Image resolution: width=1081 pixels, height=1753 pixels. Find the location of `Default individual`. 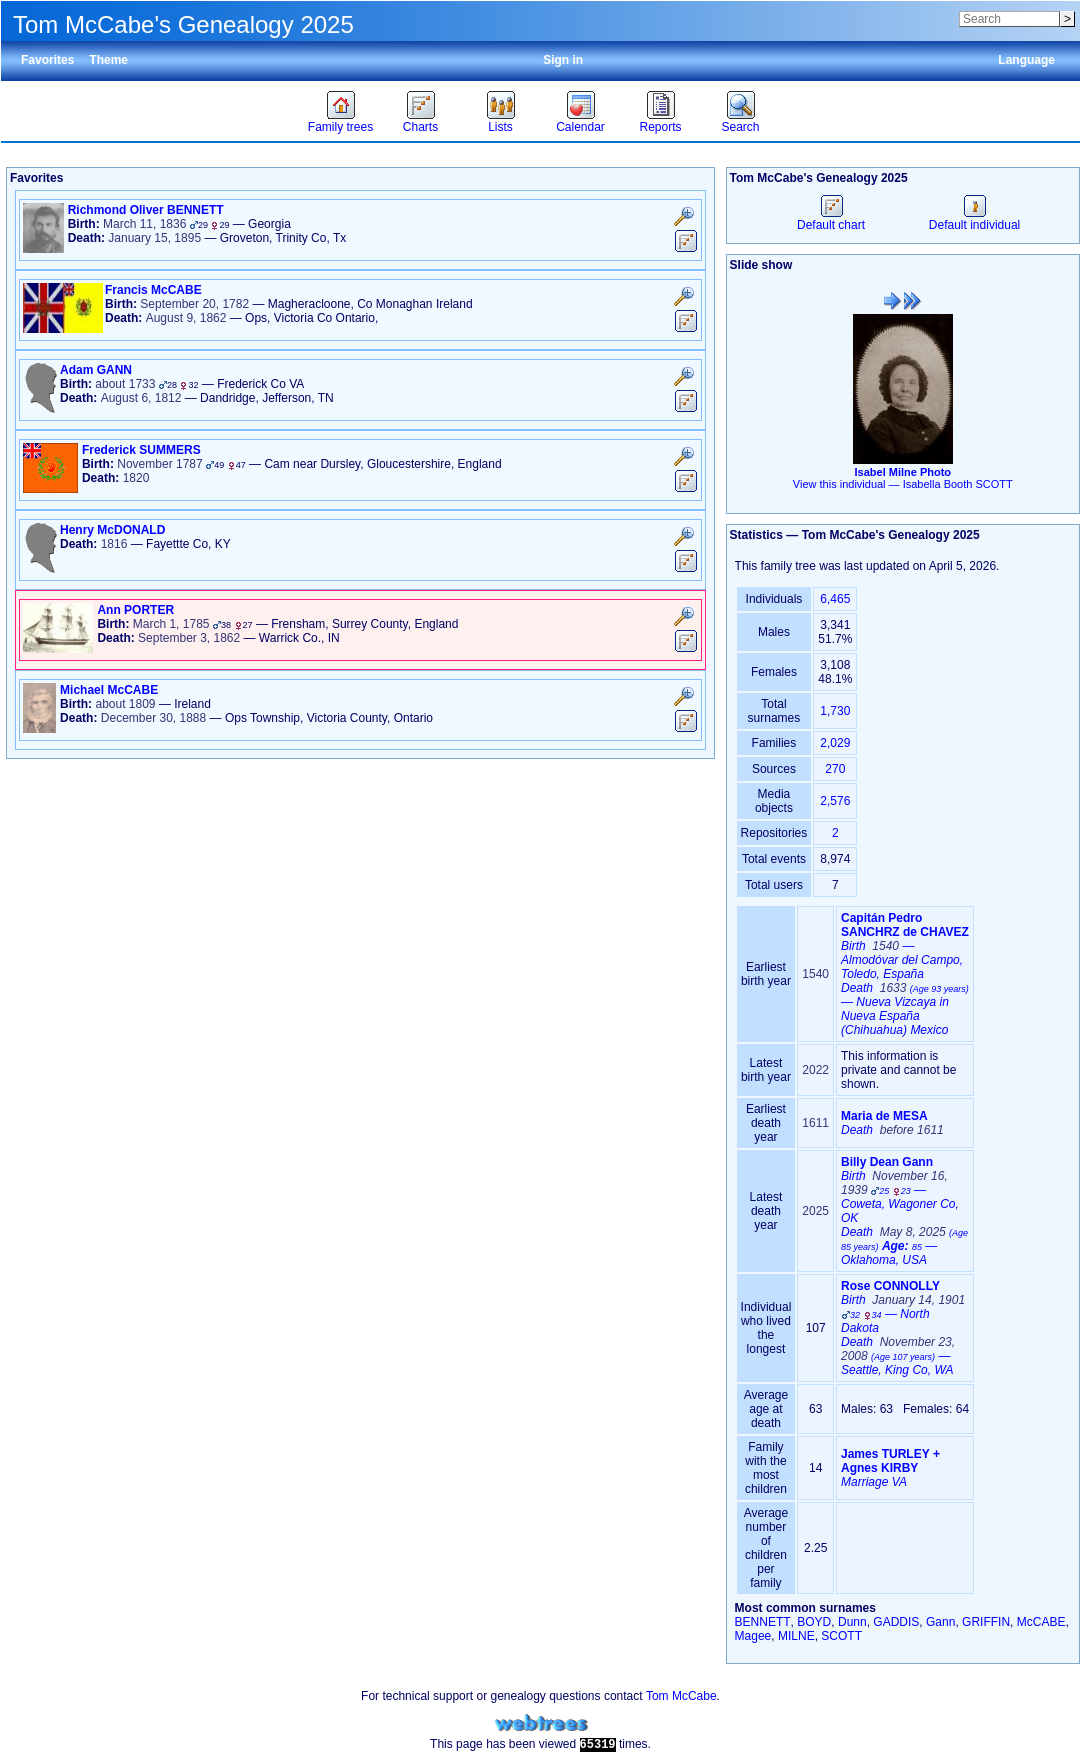

Default individual is located at coordinates (974, 218).